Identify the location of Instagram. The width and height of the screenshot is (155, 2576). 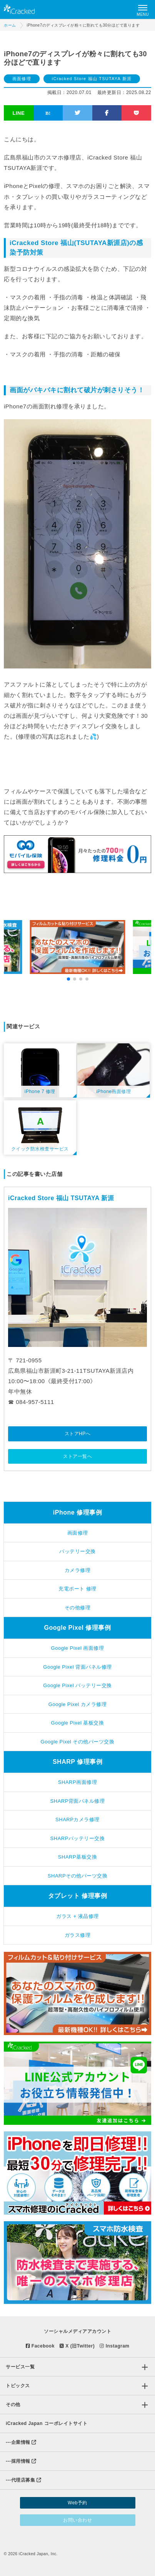
(114, 2346).